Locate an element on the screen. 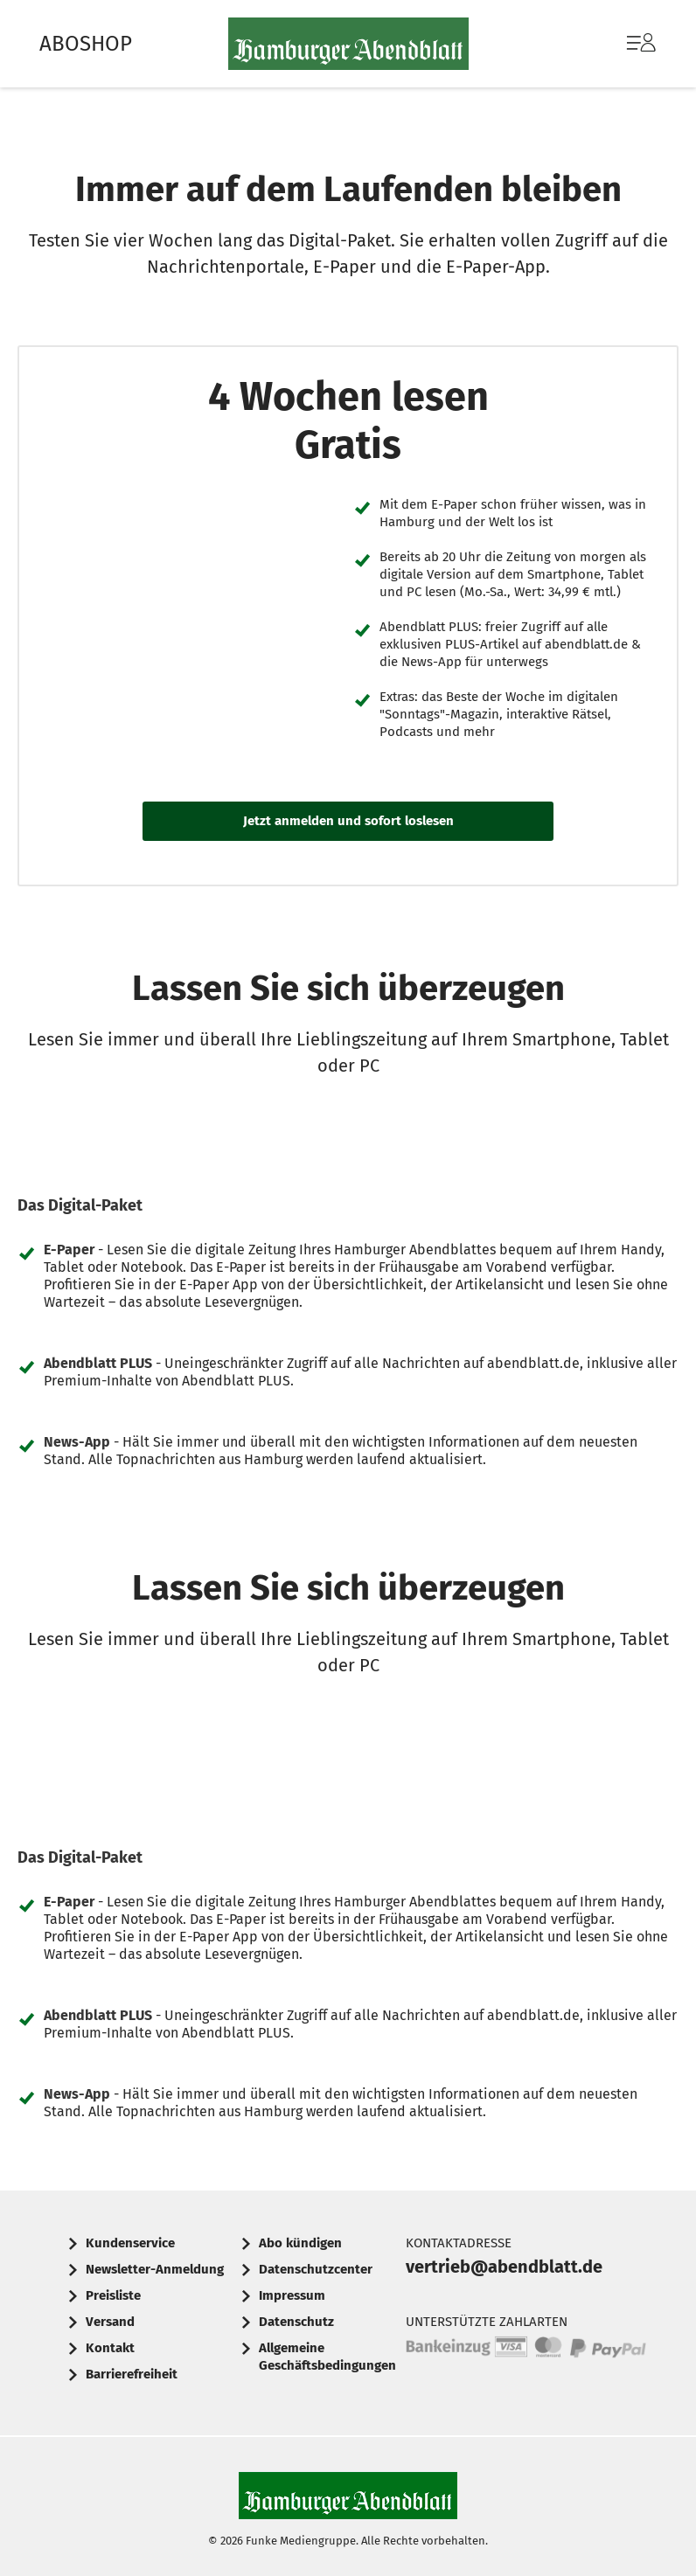  Kundenservice is located at coordinates (130, 2243).